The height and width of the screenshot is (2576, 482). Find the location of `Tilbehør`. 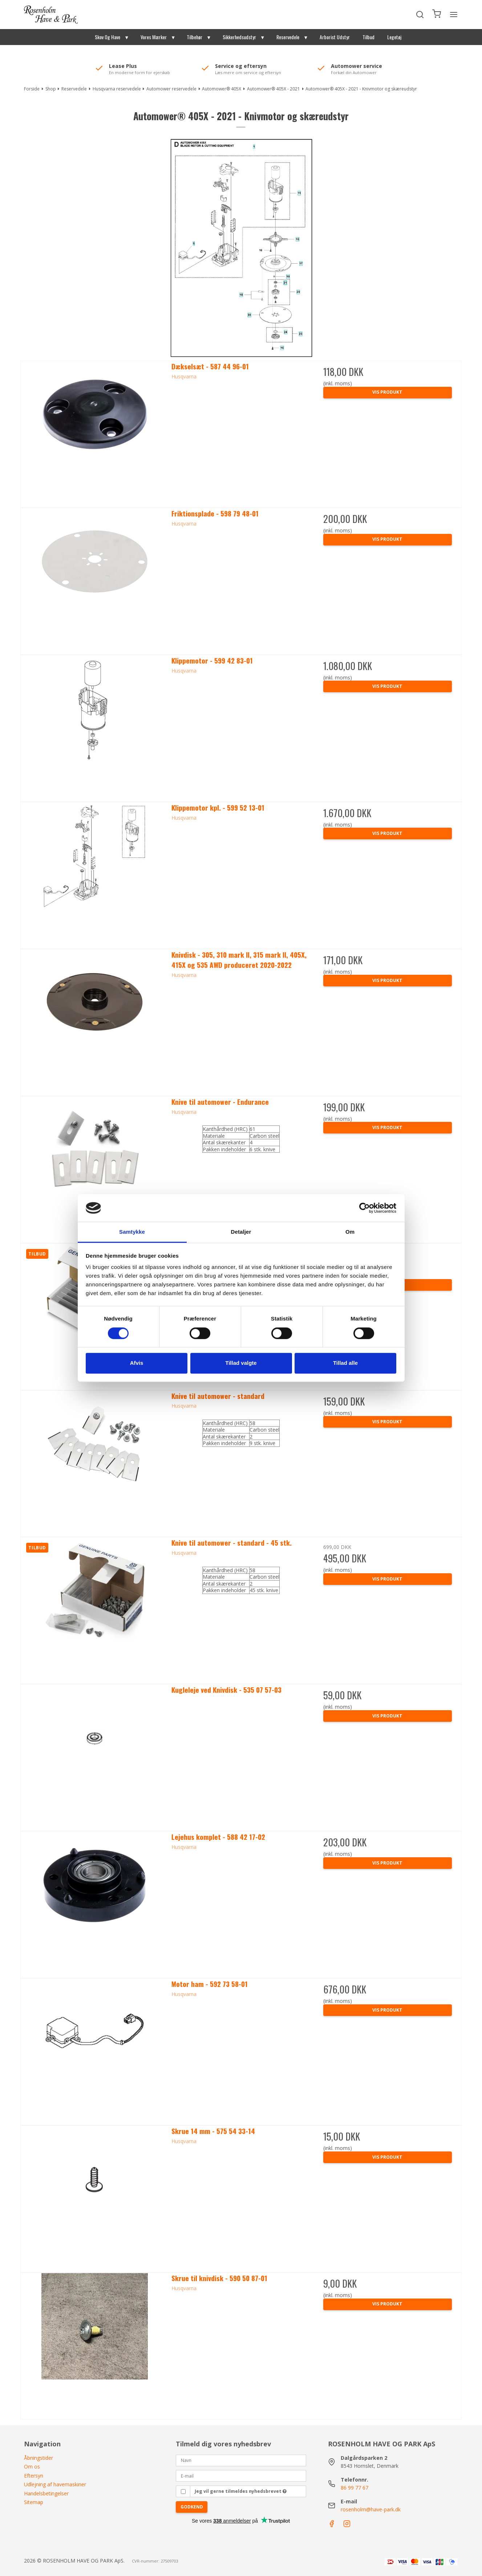

Tilbehør is located at coordinates (194, 37).